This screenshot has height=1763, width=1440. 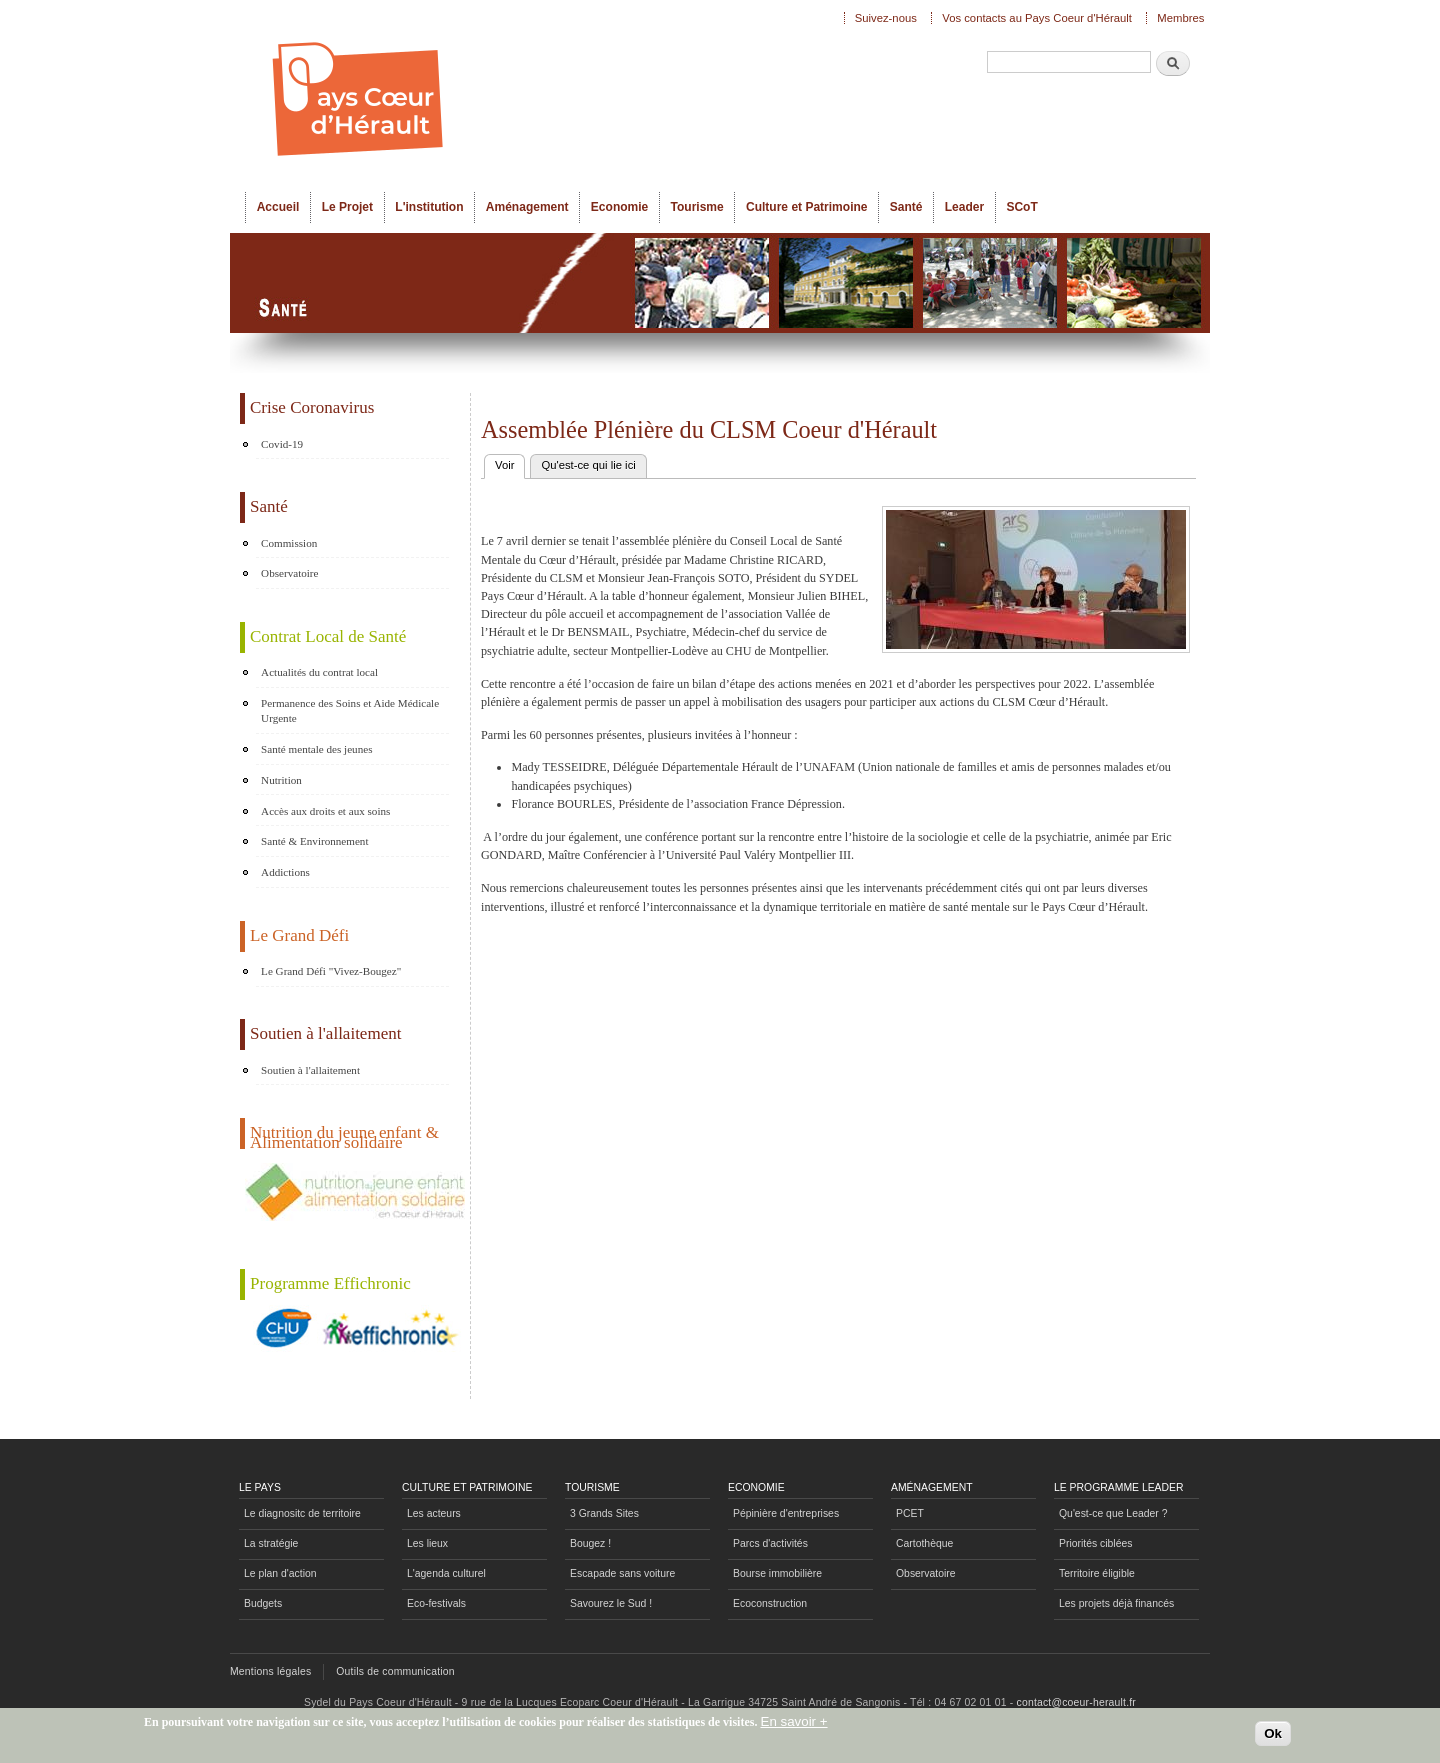 What do you see at coordinates (770, 1543) in the screenshot?
I see `Parcs d'activités` at bounding box center [770, 1543].